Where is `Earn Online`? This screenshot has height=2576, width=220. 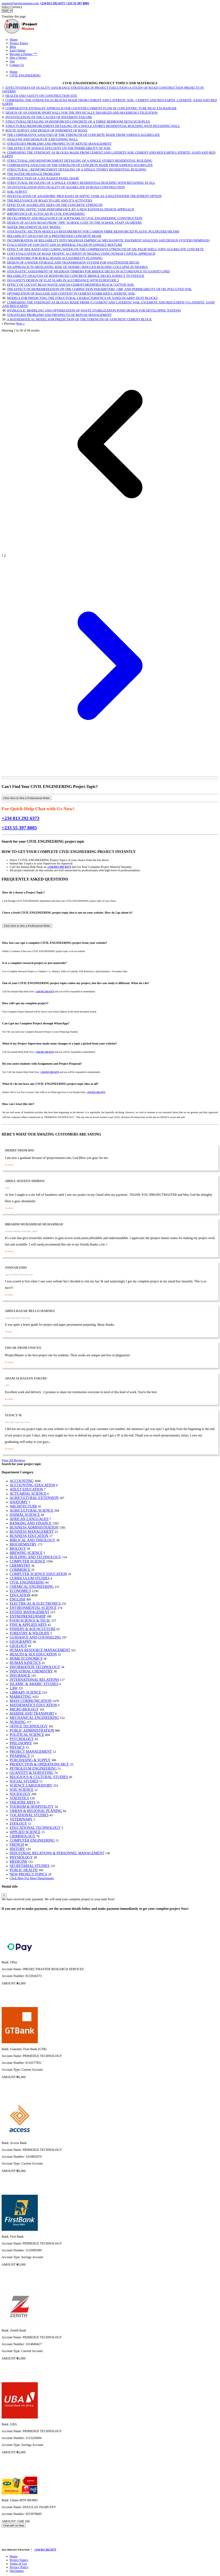 Earn Online is located at coordinates (17, 50).